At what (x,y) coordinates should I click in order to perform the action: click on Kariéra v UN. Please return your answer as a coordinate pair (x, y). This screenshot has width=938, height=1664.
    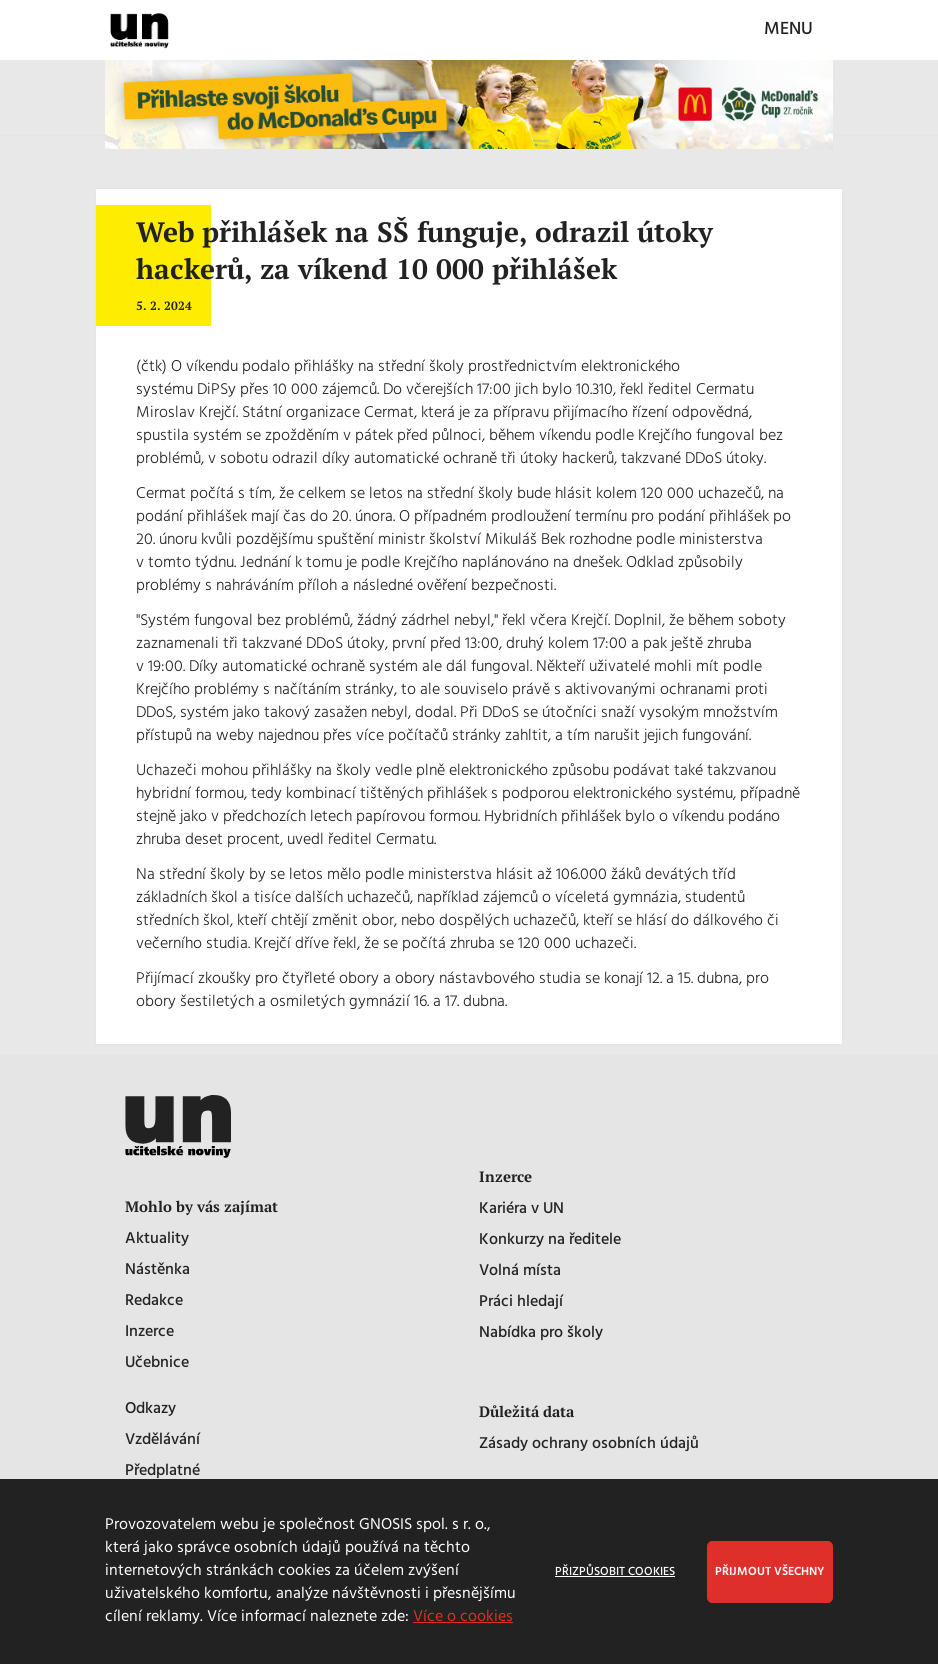
    Looking at the image, I should click on (521, 1209).